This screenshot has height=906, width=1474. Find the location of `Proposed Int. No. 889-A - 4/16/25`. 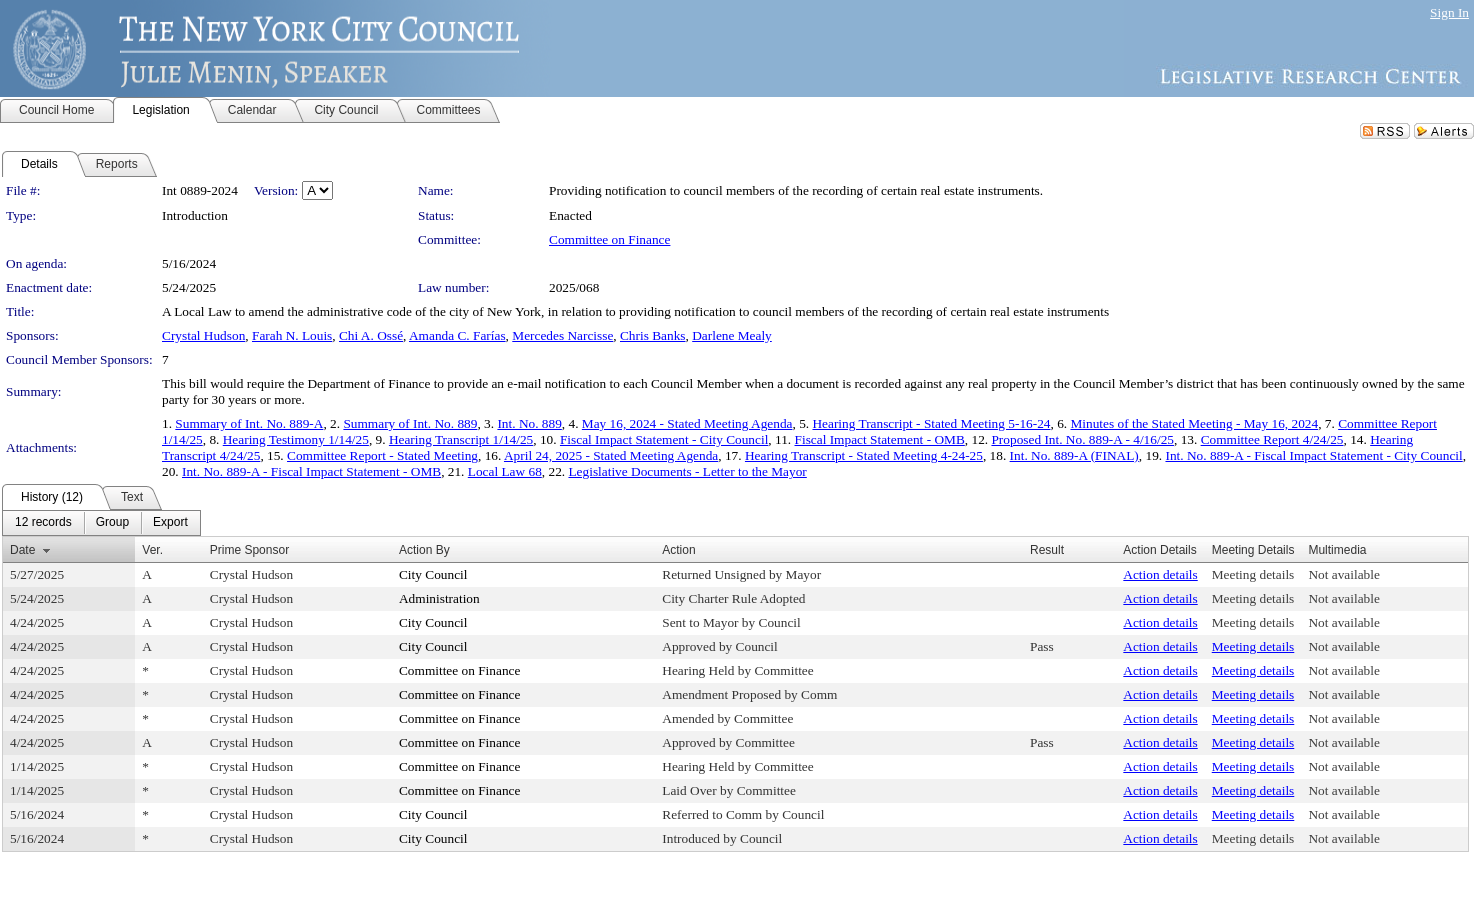

Proposed Int. No. 889-A - 4/16/25 is located at coordinates (1082, 439).